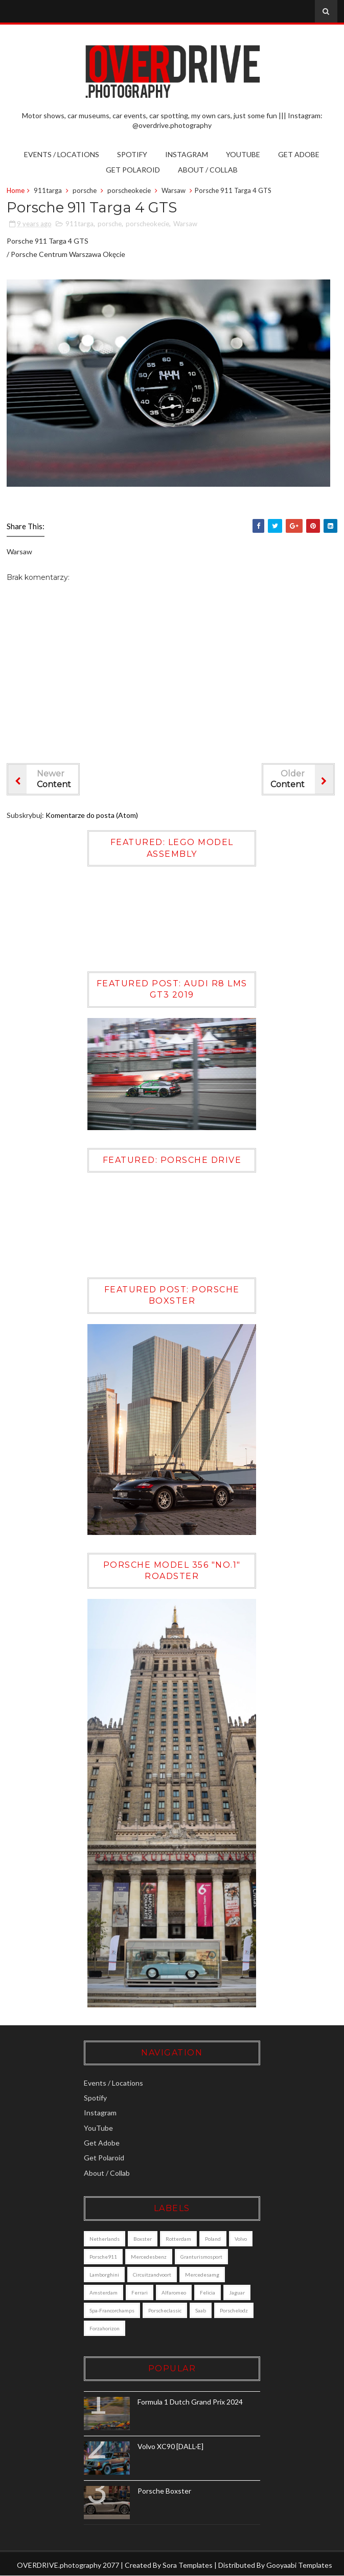 This screenshot has width=344, height=2576. What do you see at coordinates (208, 169) in the screenshot?
I see `About / Collab` at bounding box center [208, 169].